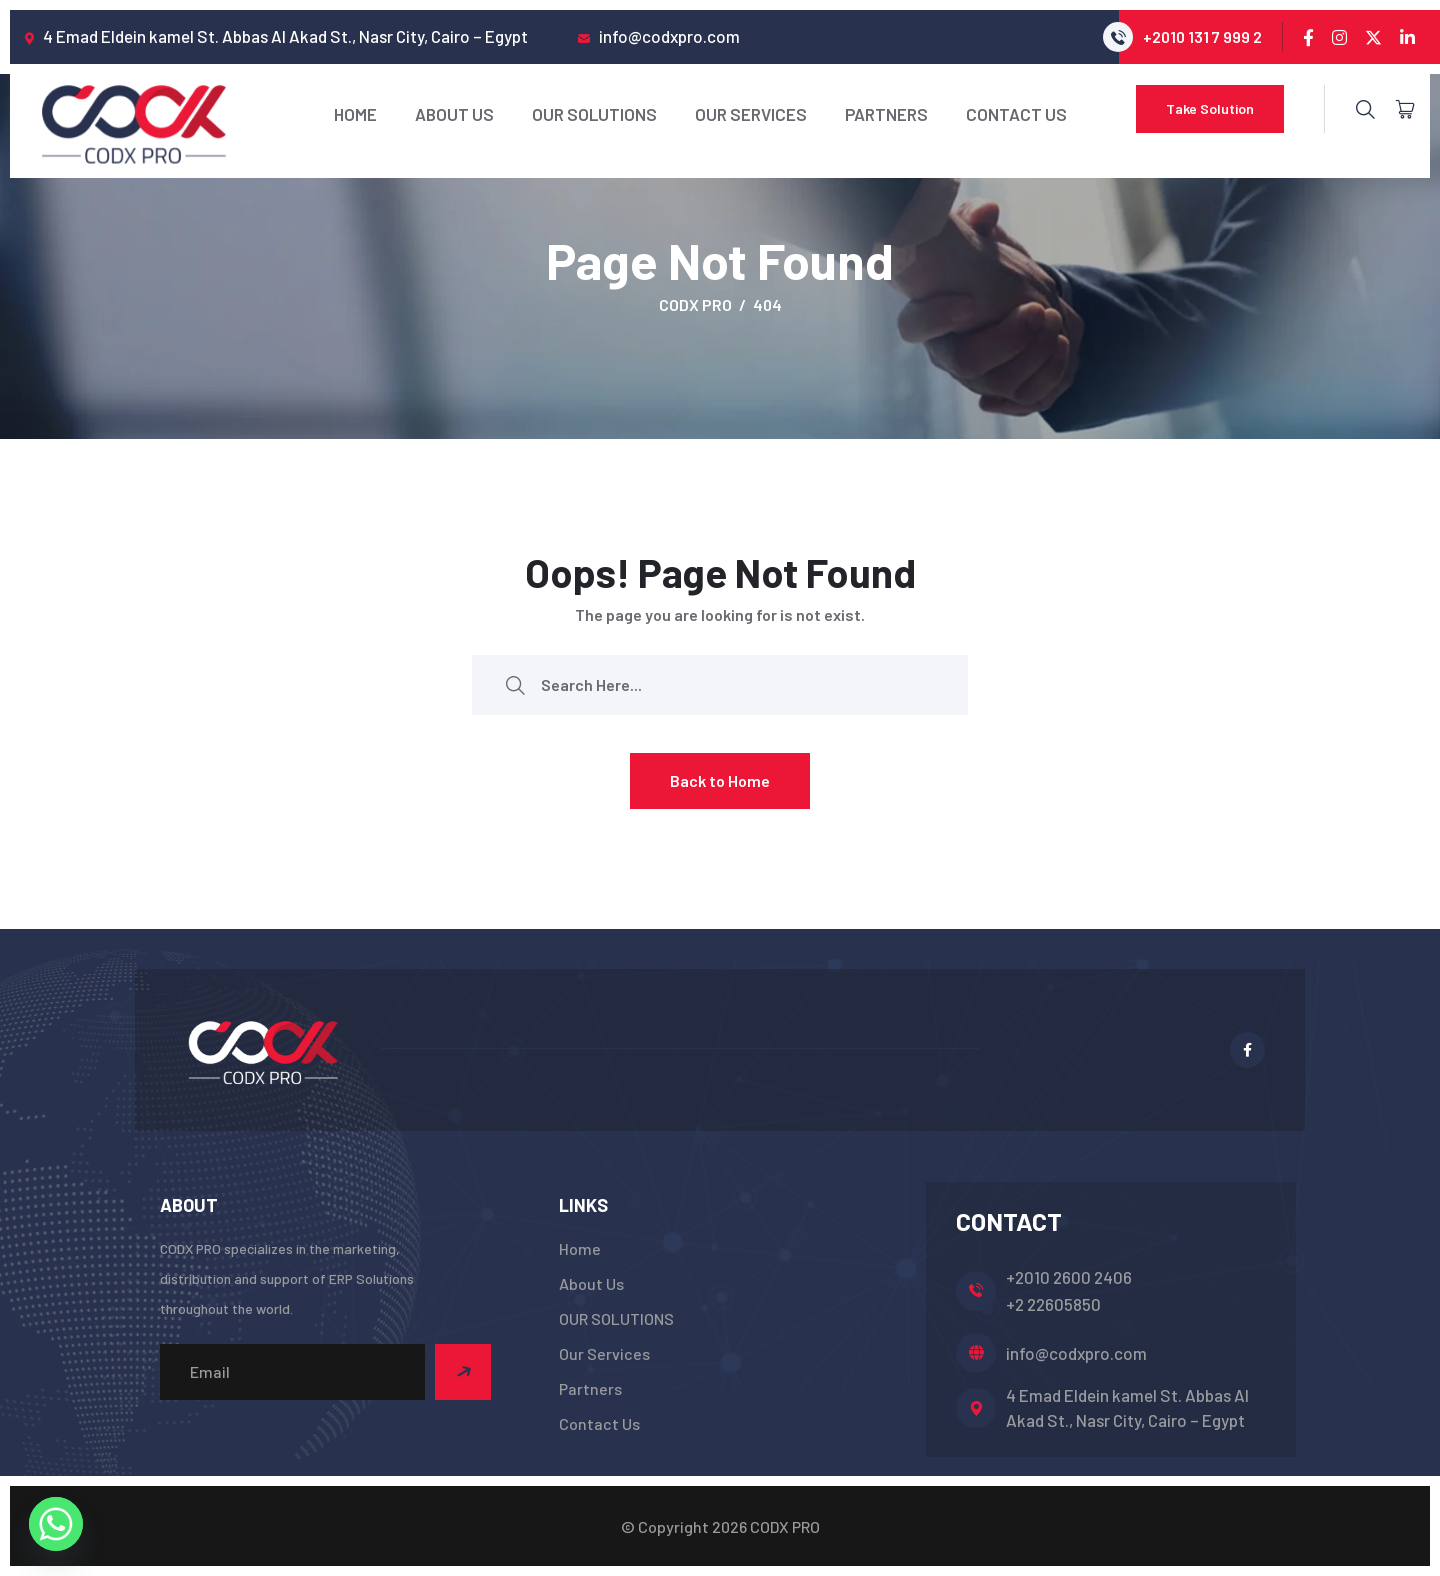 Image resolution: width=1440 pixels, height=1576 pixels. Describe the element at coordinates (886, 114) in the screenshot. I see `Partners` at that location.